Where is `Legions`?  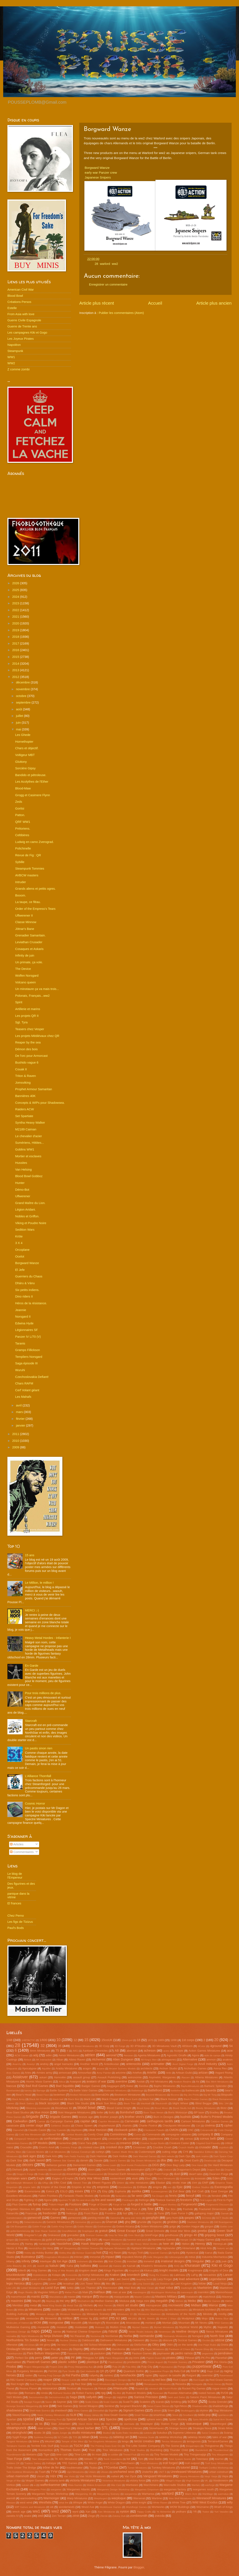
Legions is located at coordinates (37, 2283).